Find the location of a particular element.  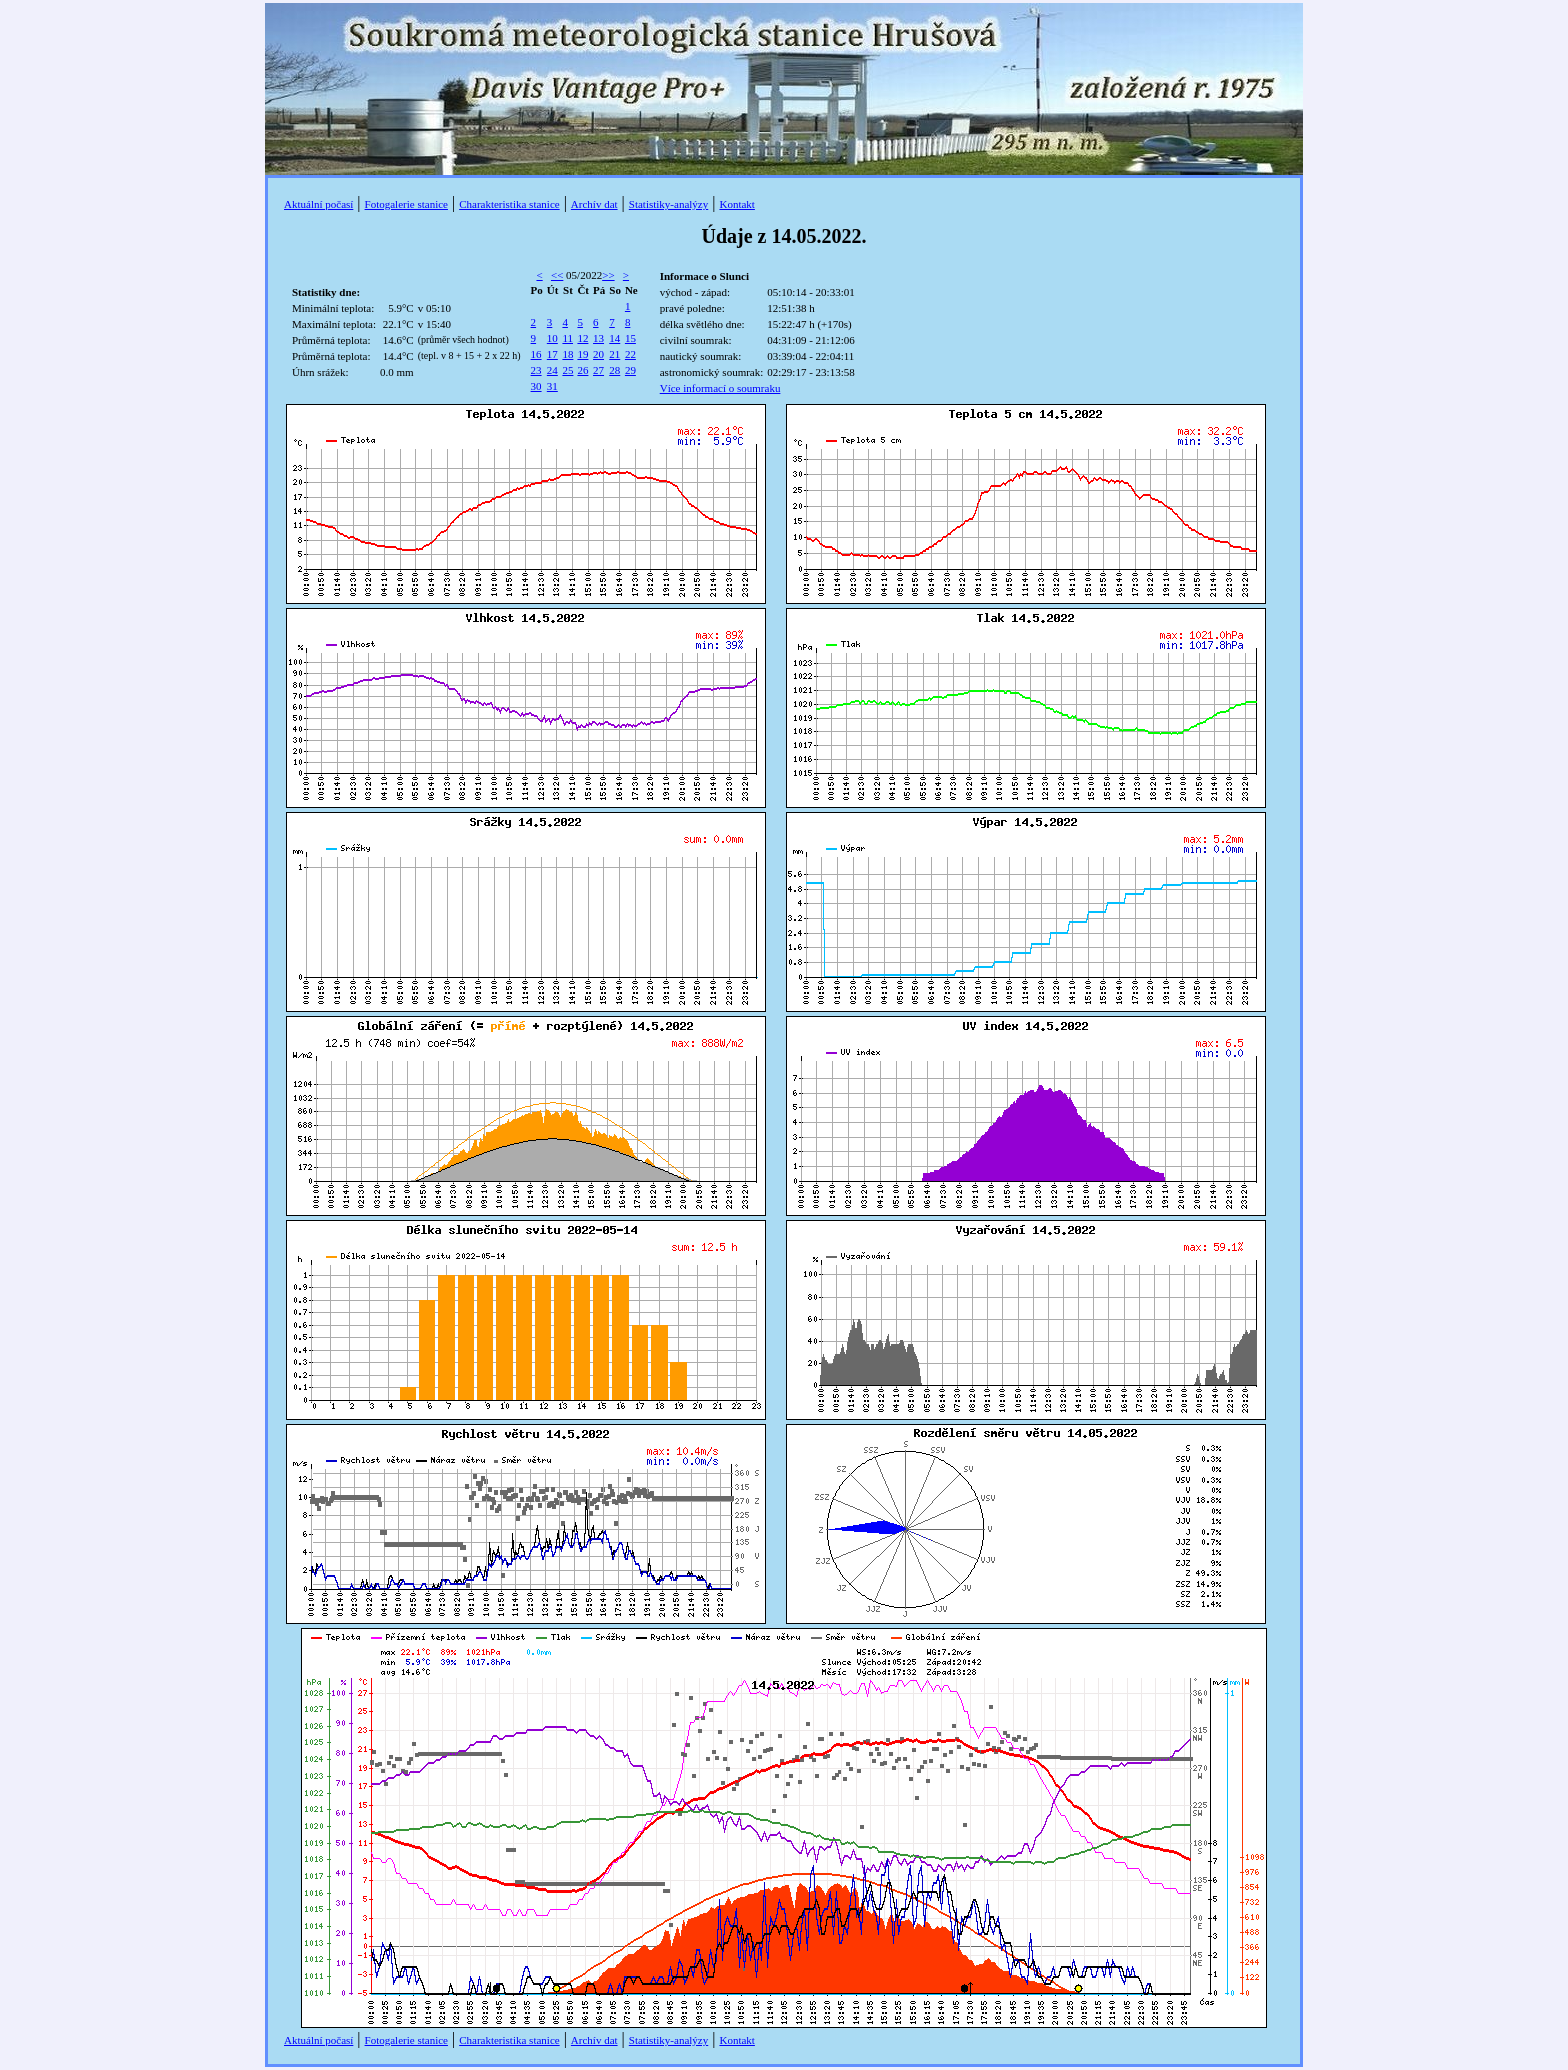

31 is located at coordinates (552, 386).